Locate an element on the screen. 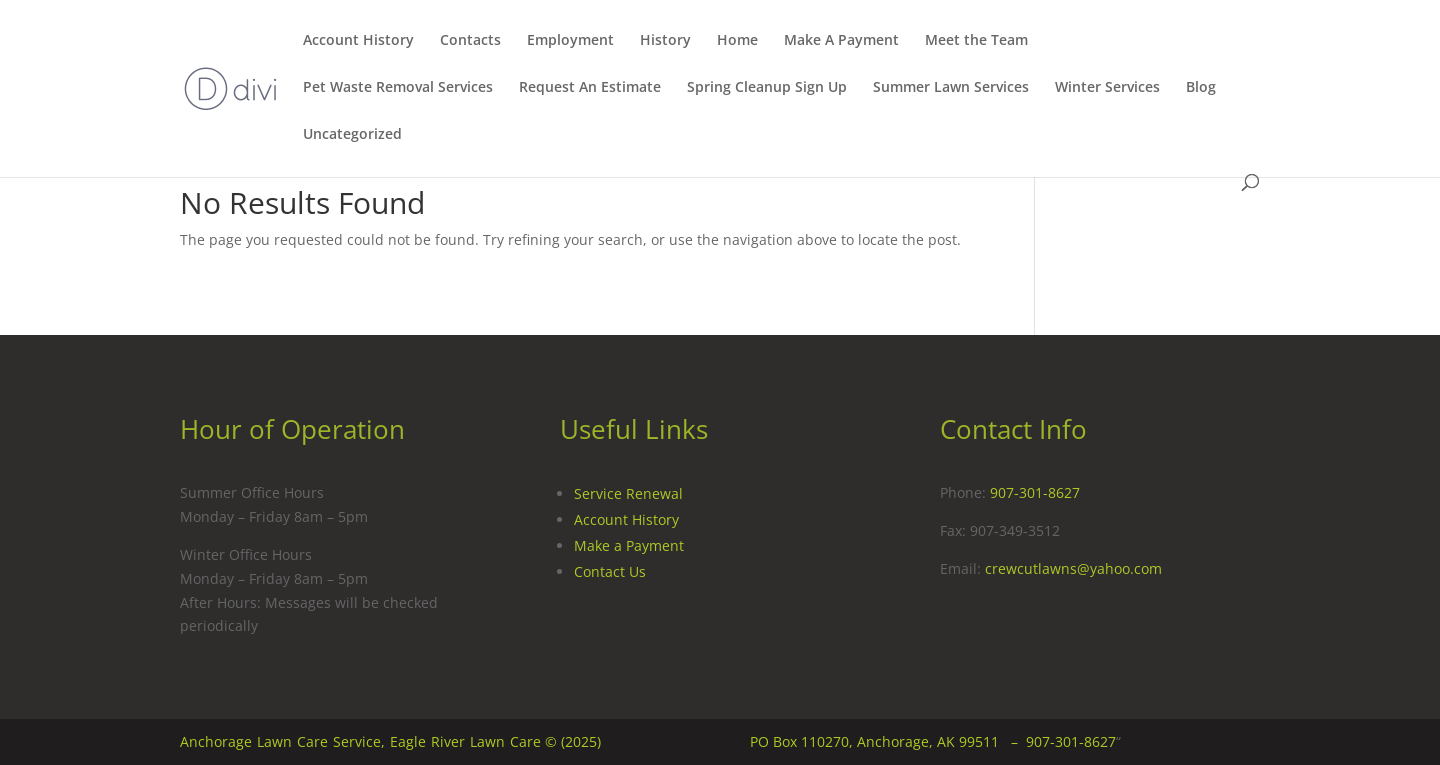  Winter Services is located at coordinates (1107, 88).